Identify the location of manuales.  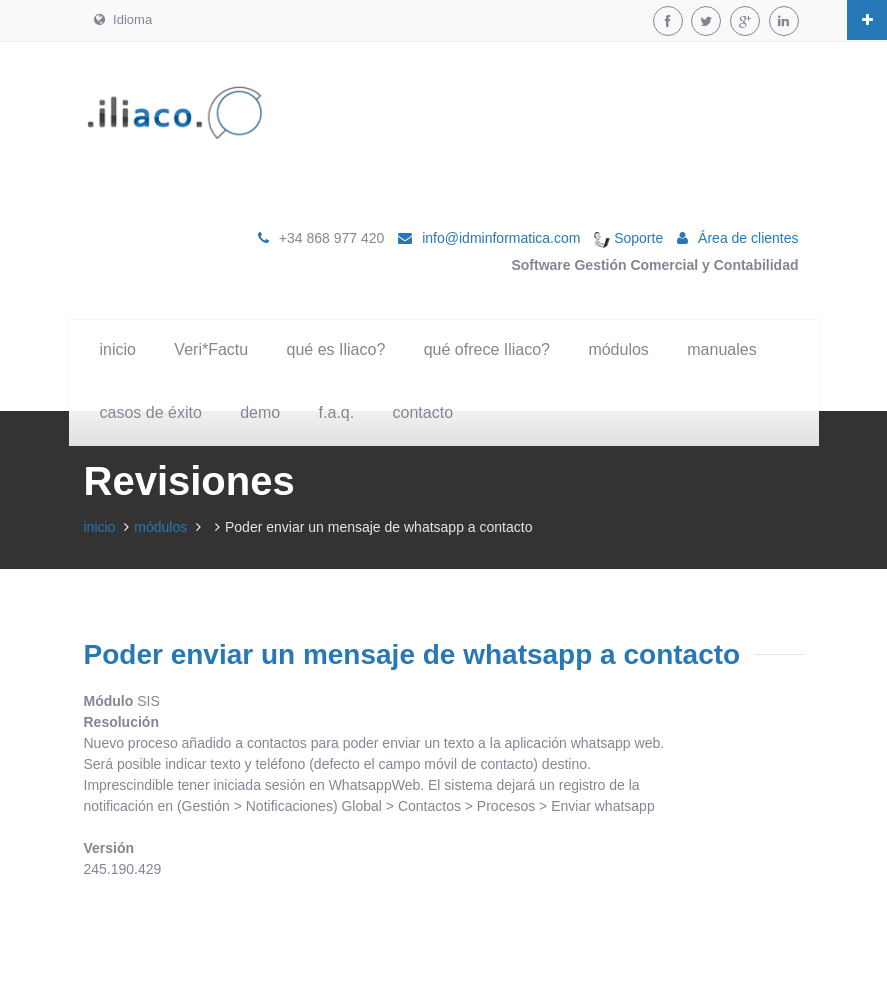
(721, 349).